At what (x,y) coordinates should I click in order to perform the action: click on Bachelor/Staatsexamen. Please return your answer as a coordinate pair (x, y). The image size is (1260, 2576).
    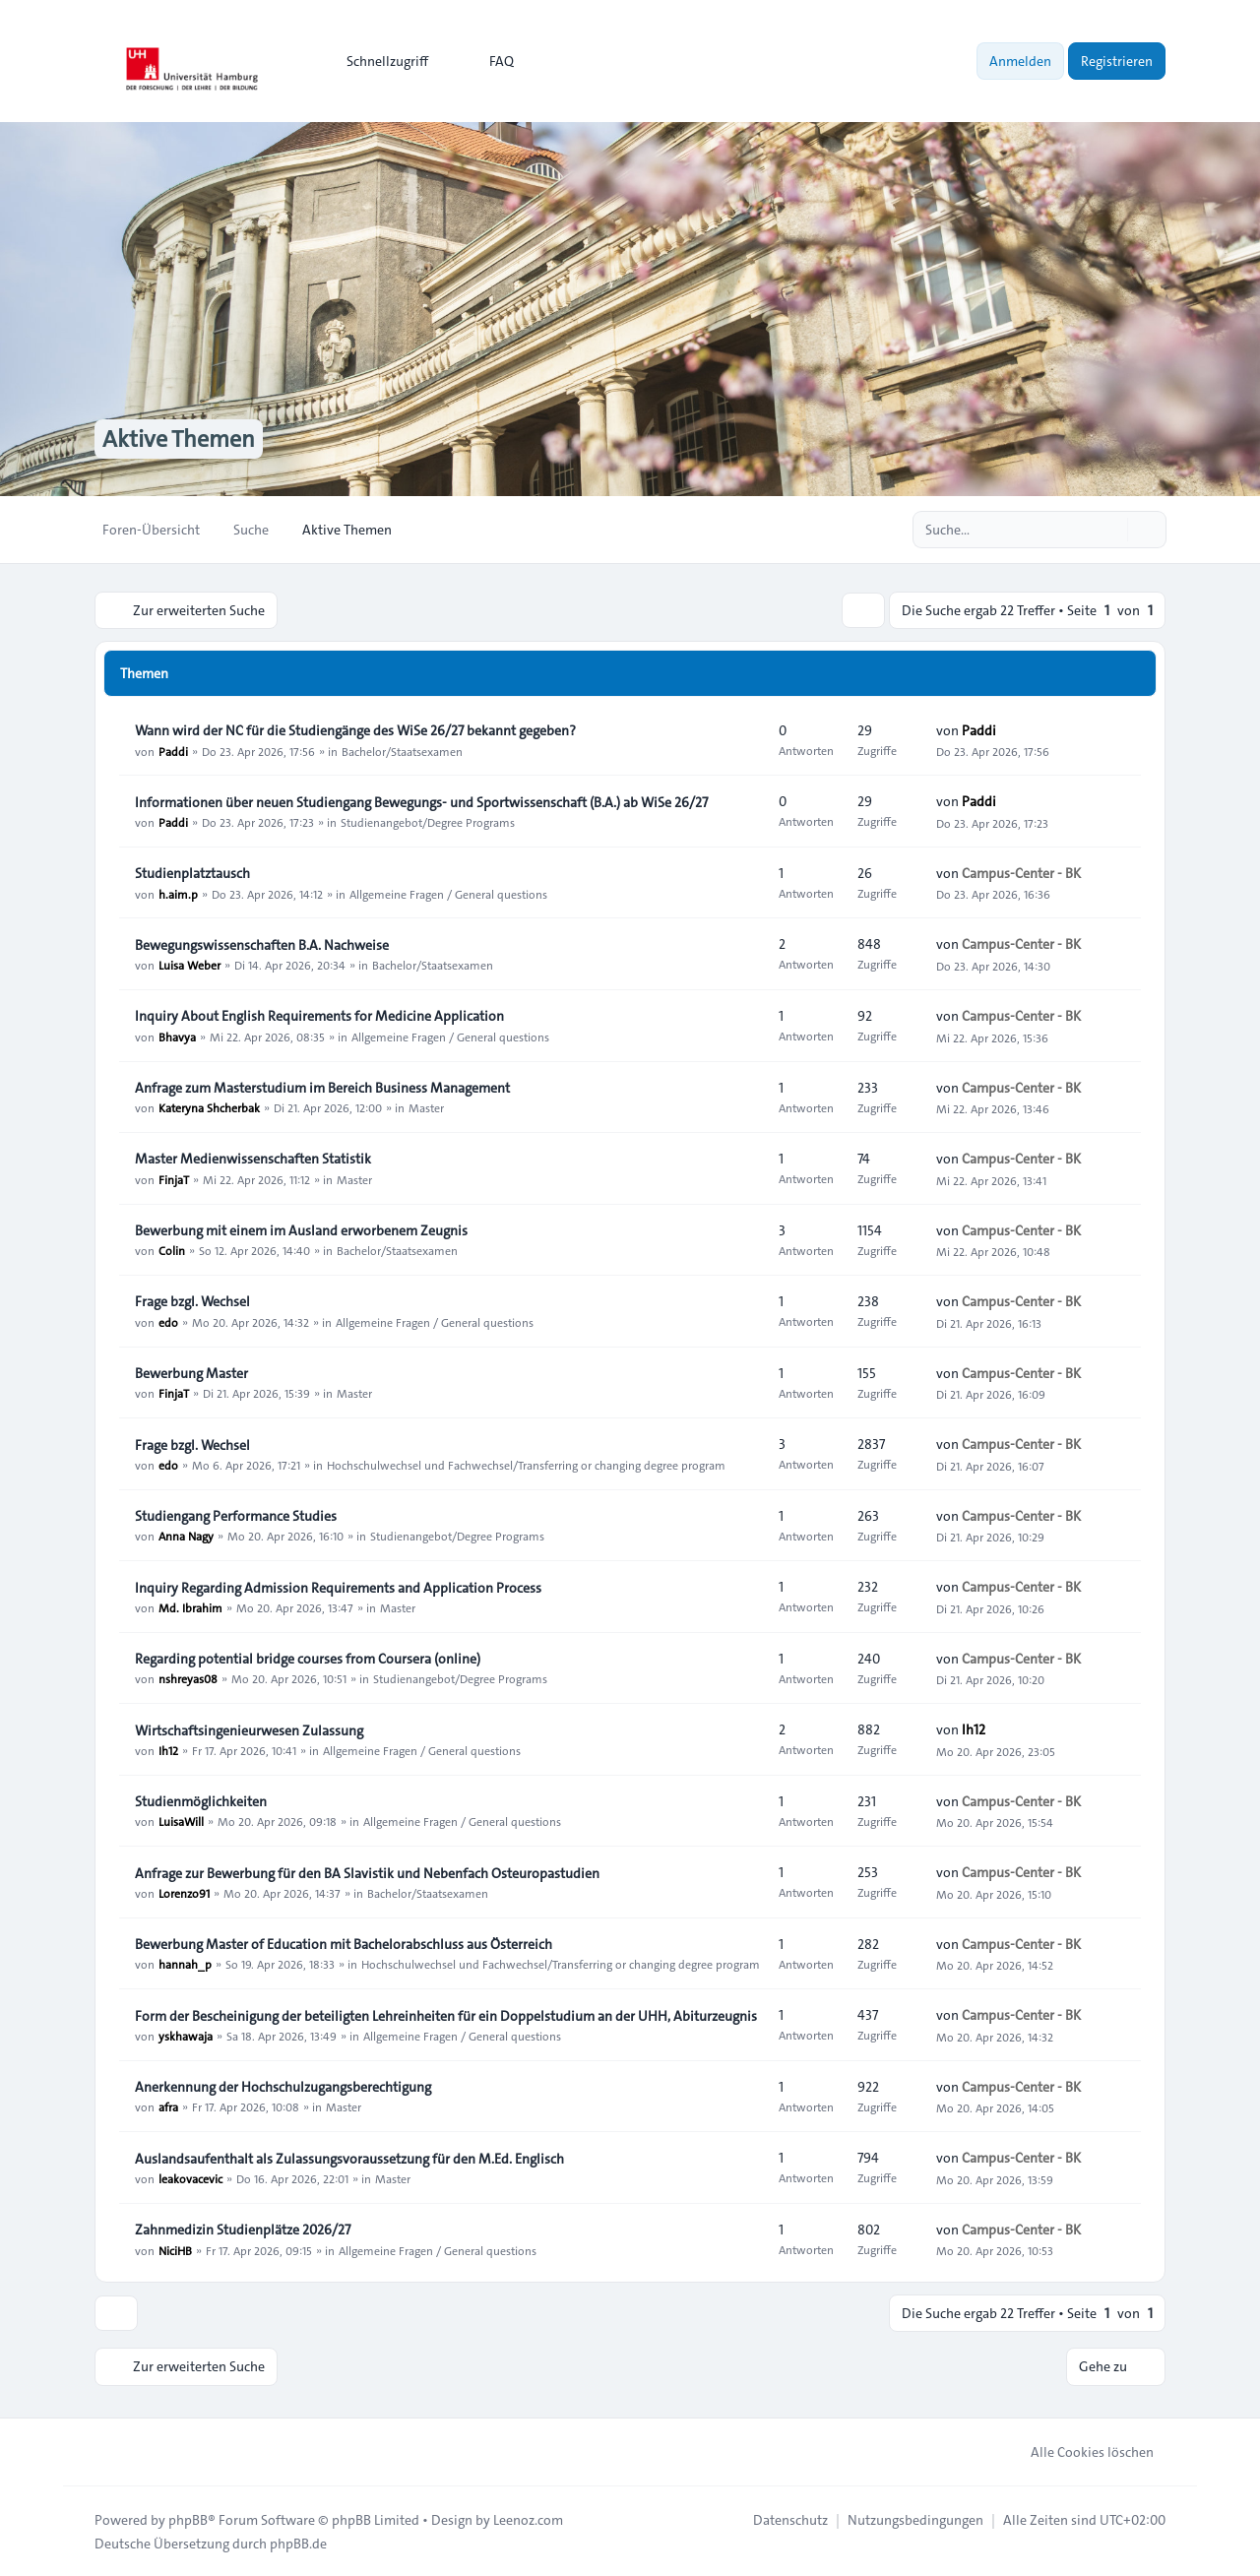
    Looking at the image, I should click on (402, 751).